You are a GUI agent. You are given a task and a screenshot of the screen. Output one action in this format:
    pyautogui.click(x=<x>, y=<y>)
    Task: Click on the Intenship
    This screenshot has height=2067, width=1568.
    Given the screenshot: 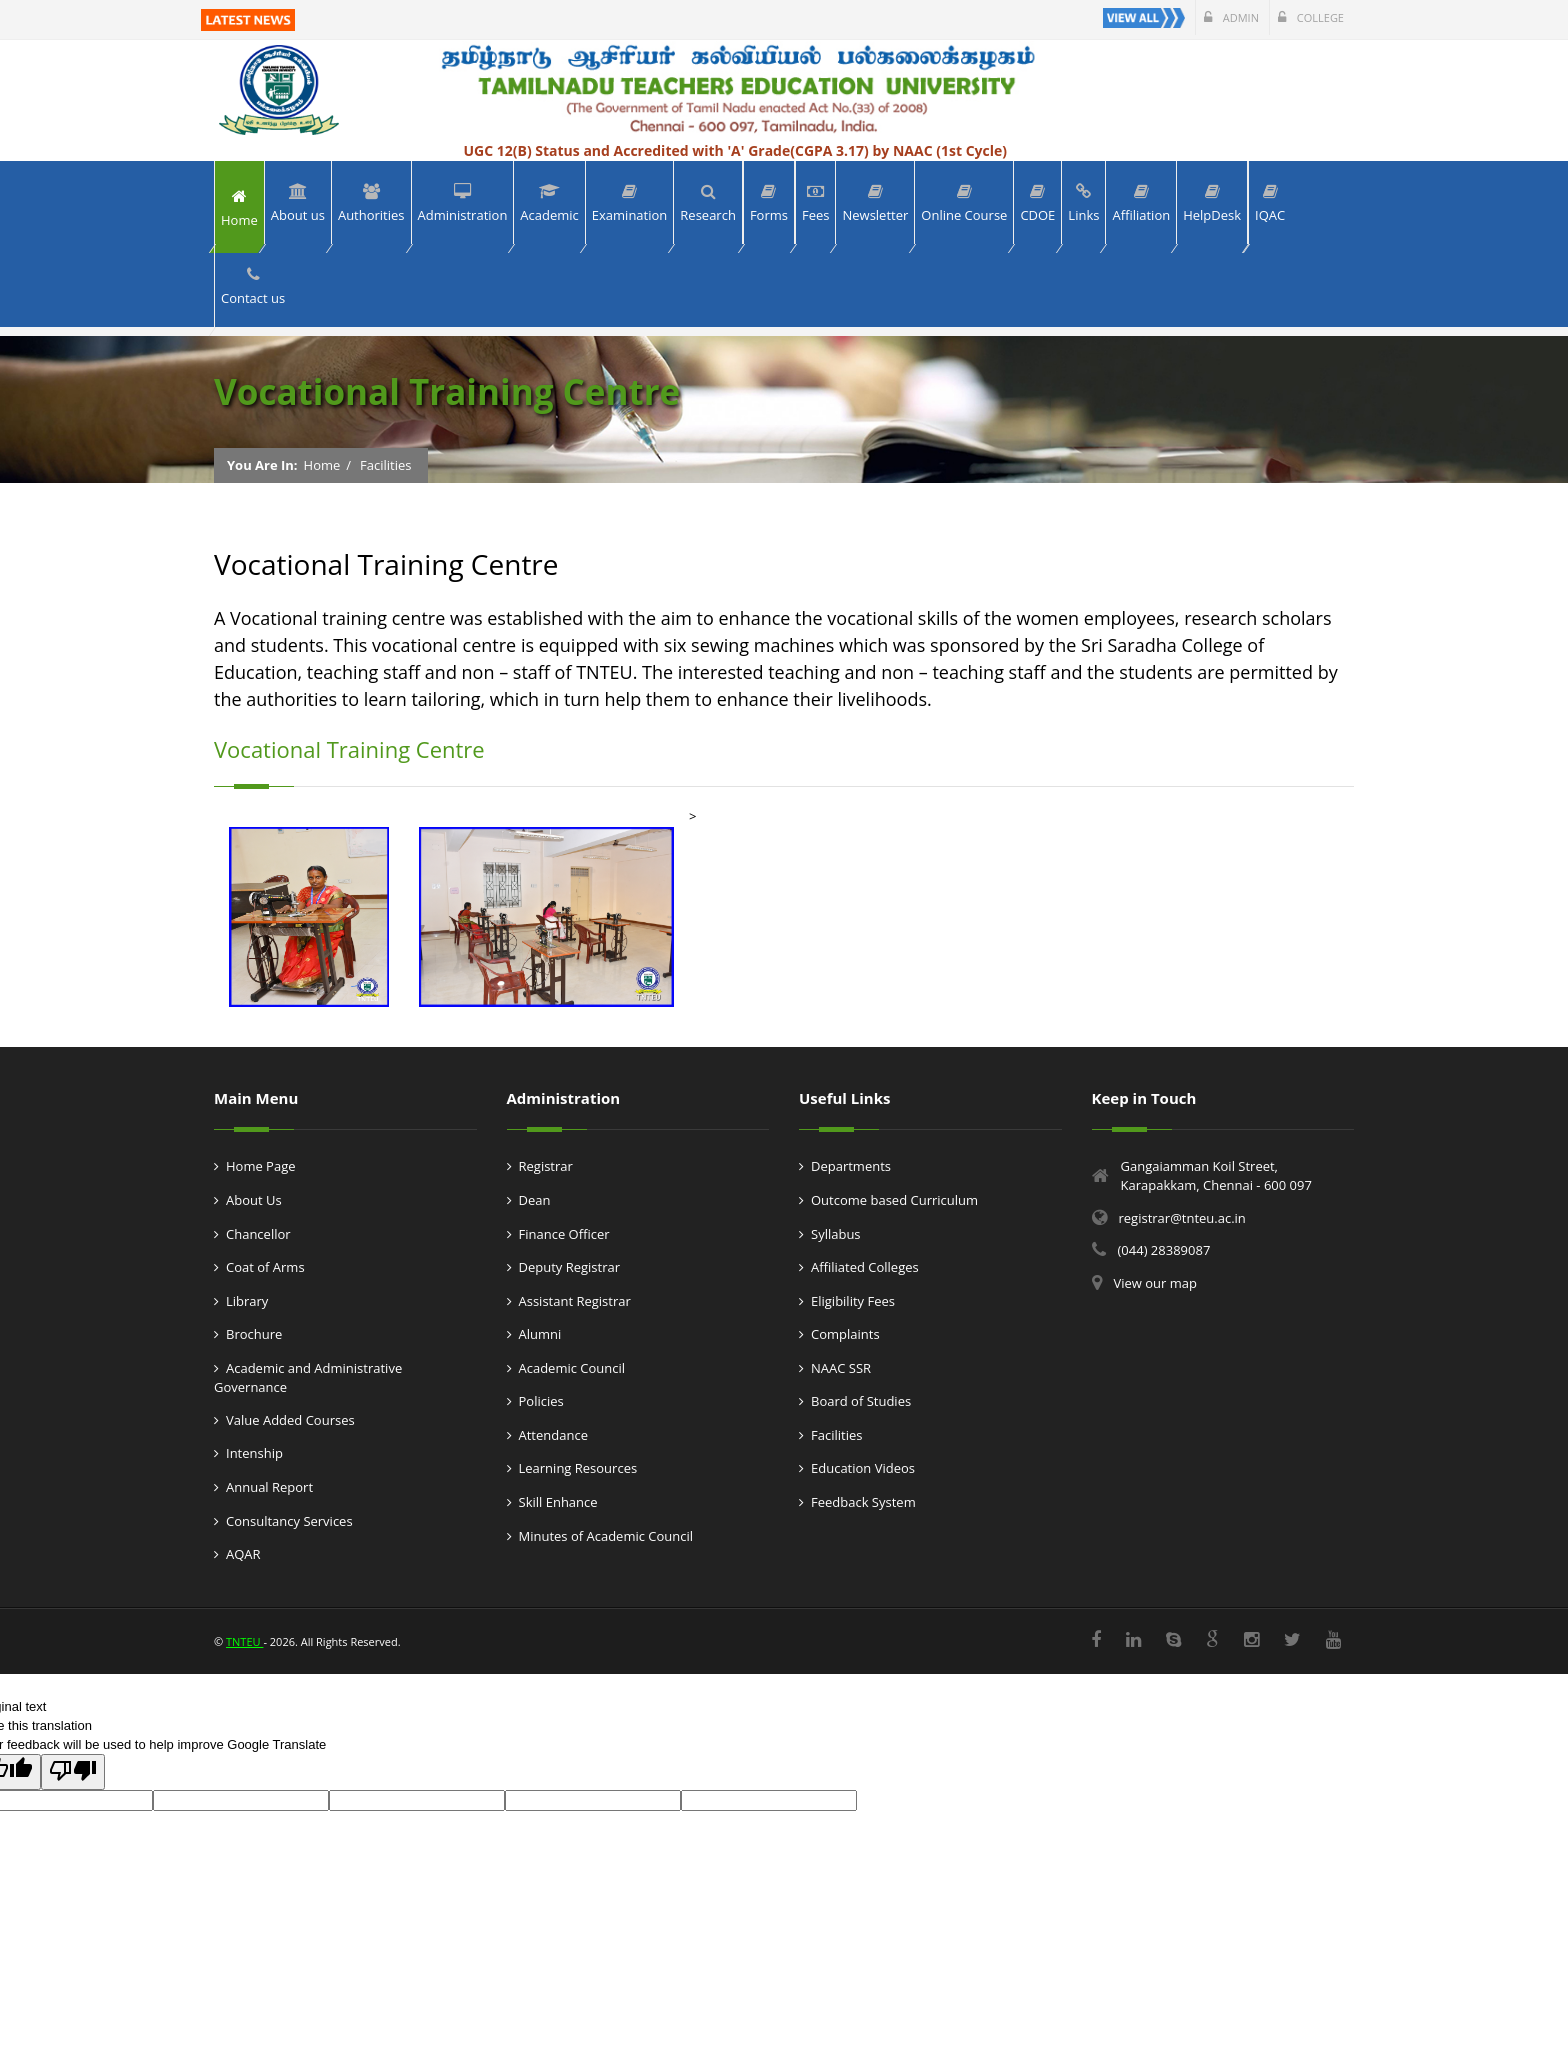 What is the action you would take?
    pyautogui.click(x=254, y=1453)
    